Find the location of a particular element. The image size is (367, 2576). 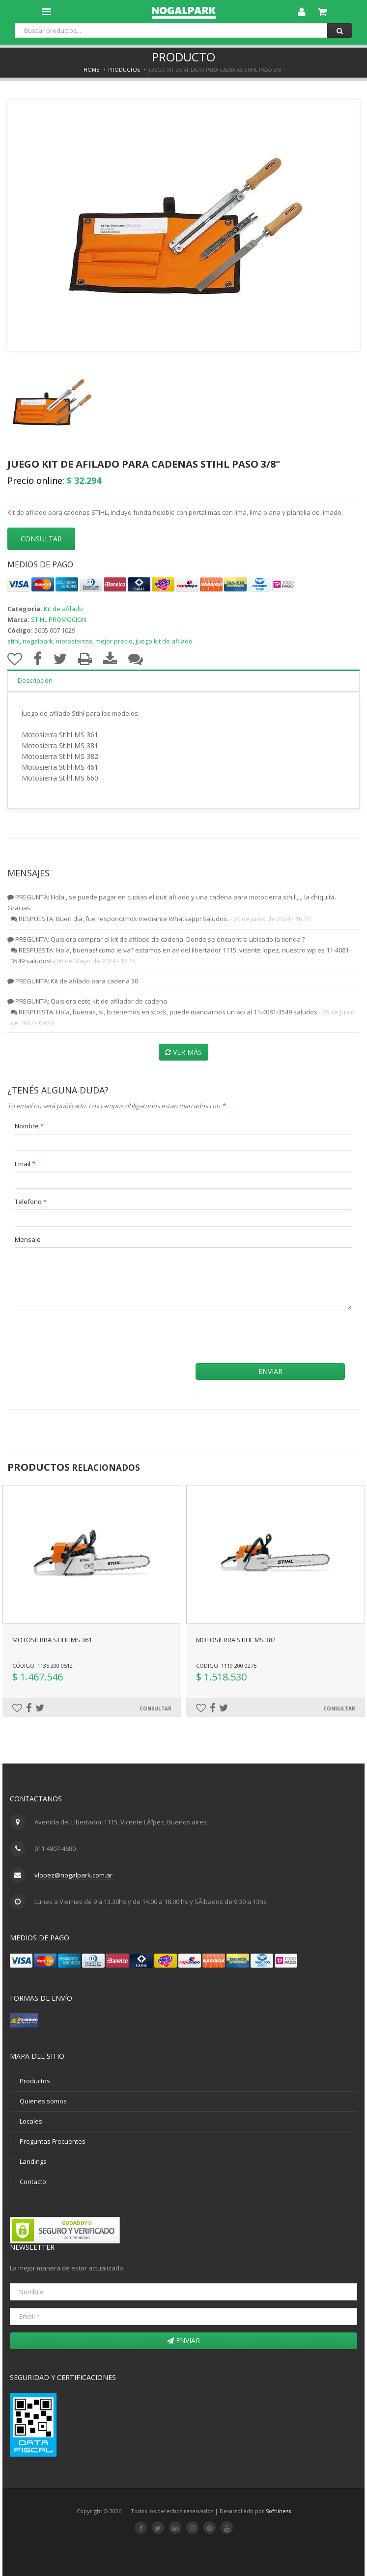

juego kit de afilado is located at coordinates (164, 641).